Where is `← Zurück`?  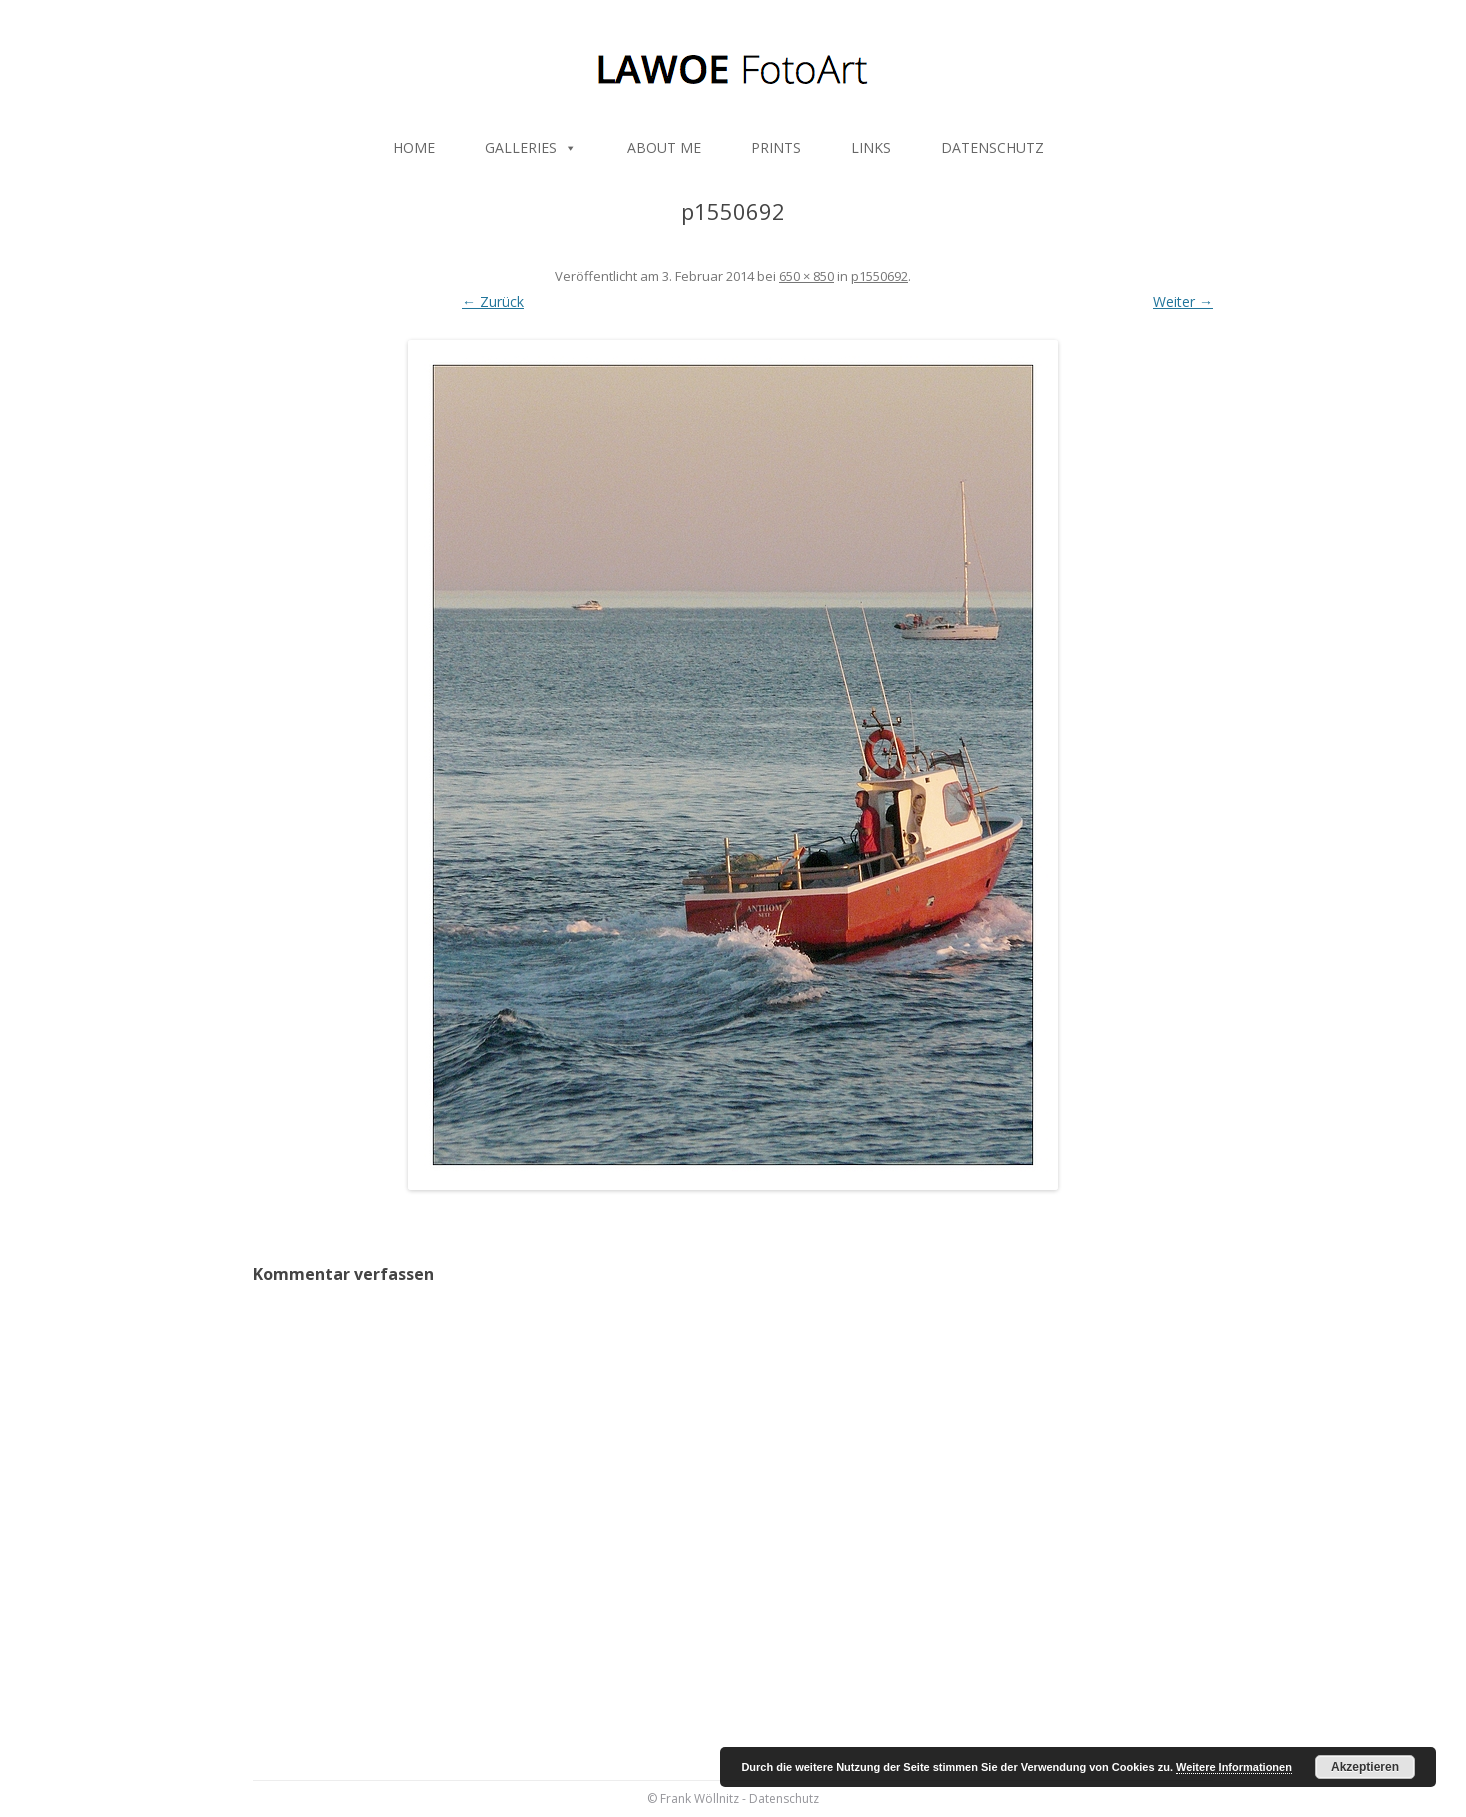 ← Zurück is located at coordinates (493, 301).